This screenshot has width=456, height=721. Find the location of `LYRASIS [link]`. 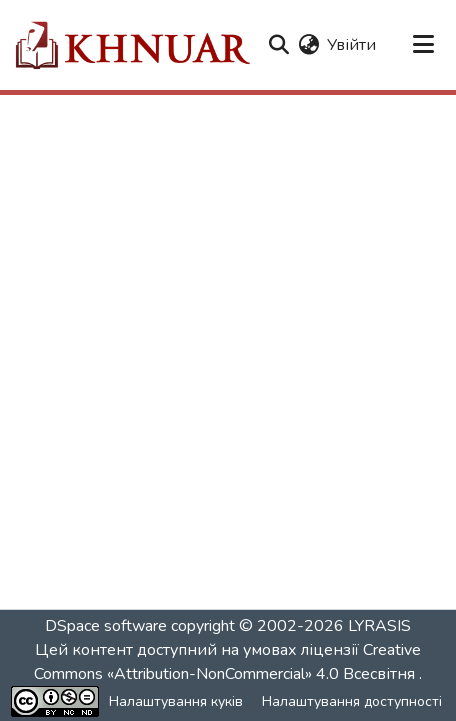

LYRASIS [link] is located at coordinates (379, 626).